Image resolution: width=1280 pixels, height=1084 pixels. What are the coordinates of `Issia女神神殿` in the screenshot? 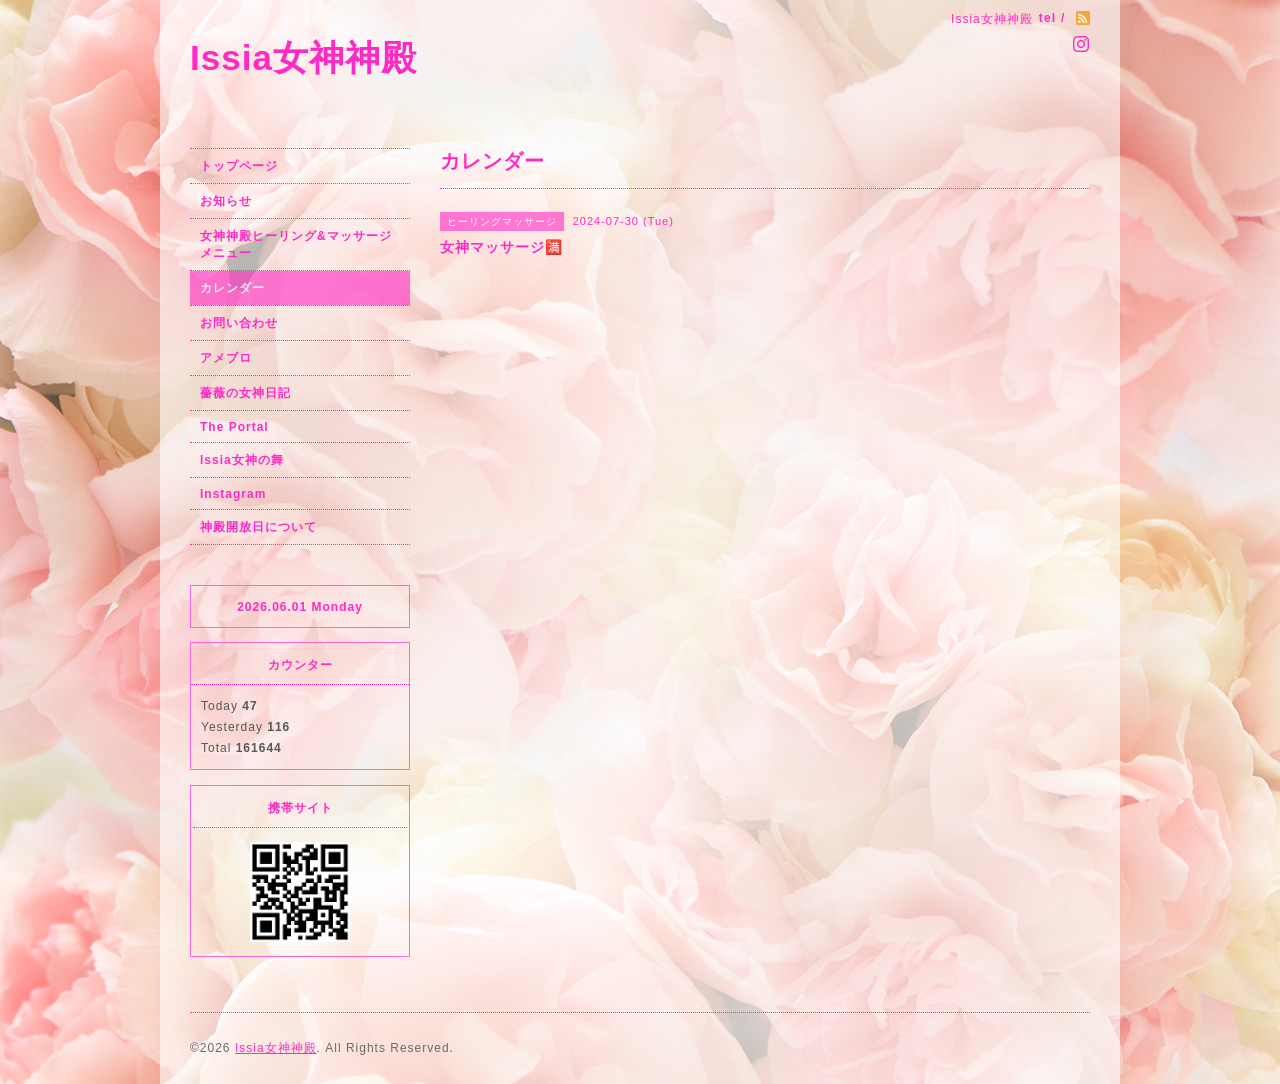 It's located at (303, 57).